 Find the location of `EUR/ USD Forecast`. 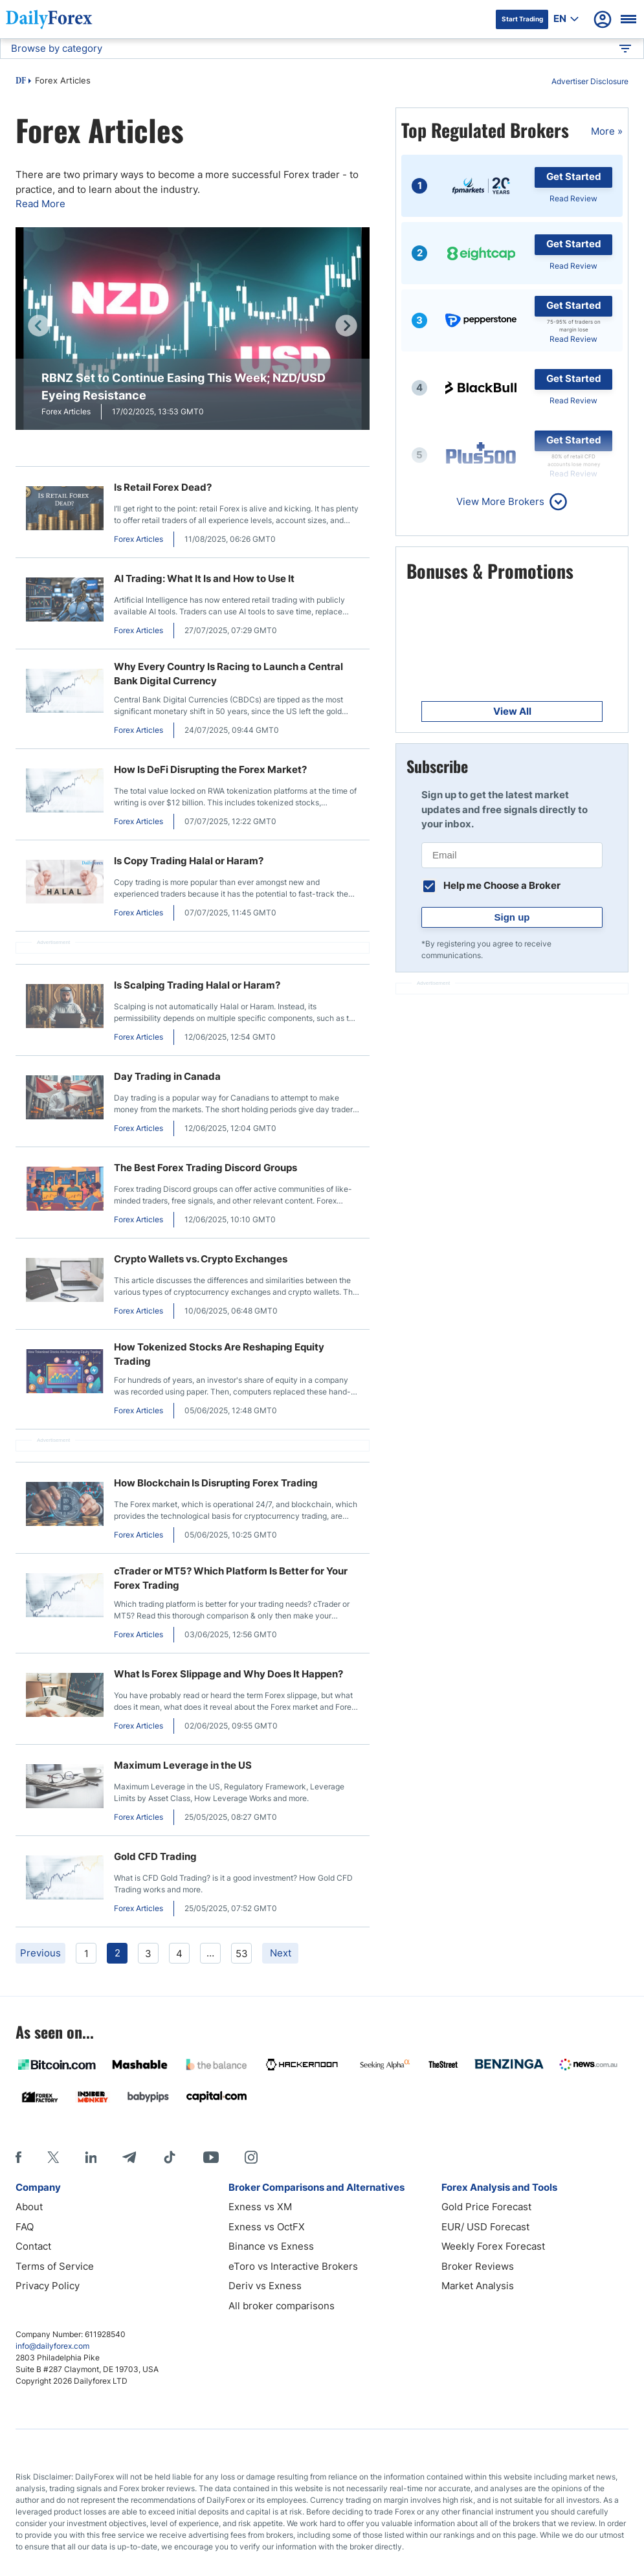

EUR/ USD Forecast is located at coordinates (485, 2227).